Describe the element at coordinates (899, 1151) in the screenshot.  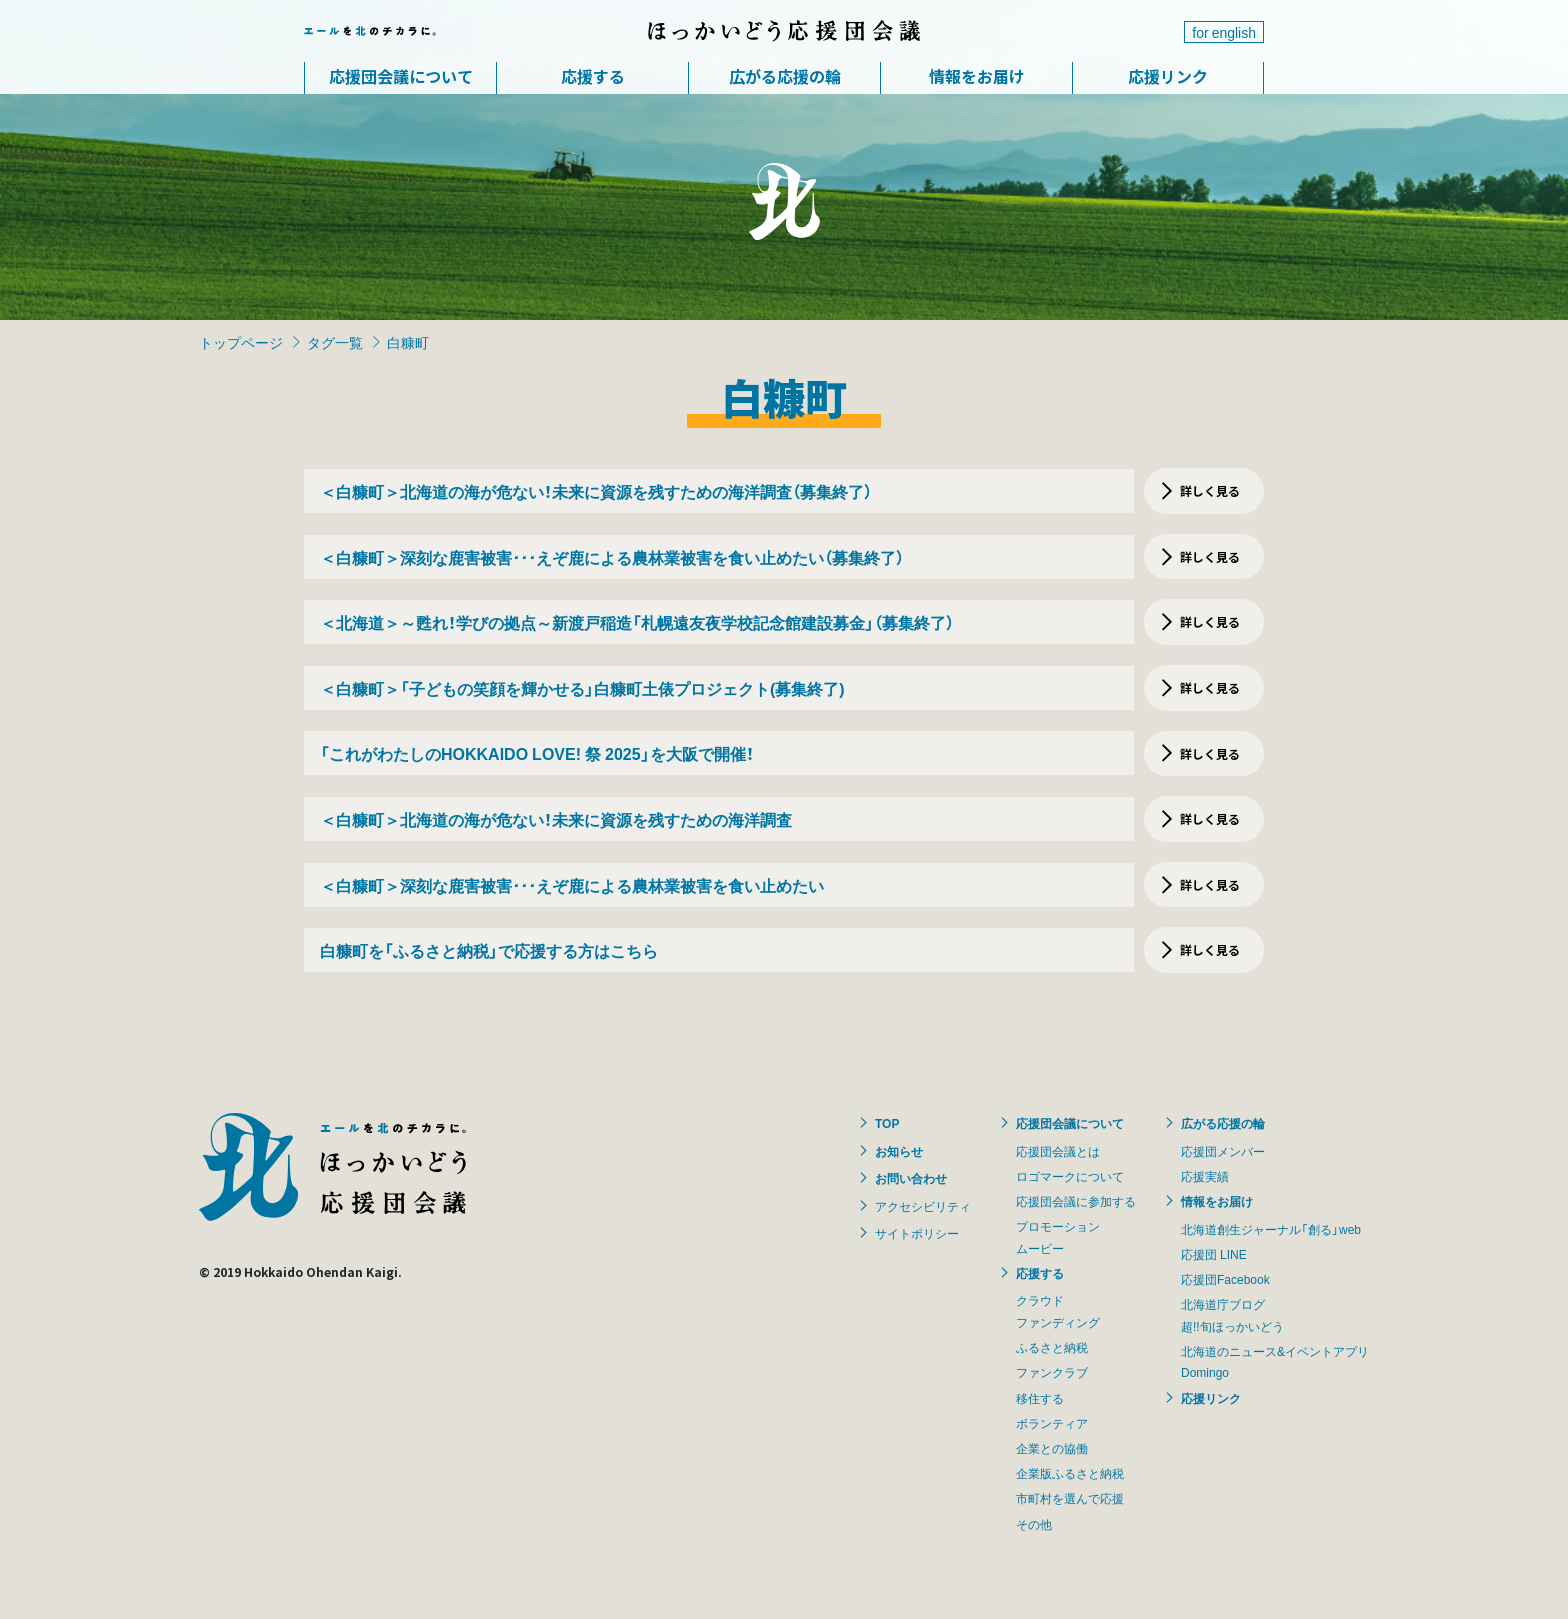
I see `お知らせ` at that location.